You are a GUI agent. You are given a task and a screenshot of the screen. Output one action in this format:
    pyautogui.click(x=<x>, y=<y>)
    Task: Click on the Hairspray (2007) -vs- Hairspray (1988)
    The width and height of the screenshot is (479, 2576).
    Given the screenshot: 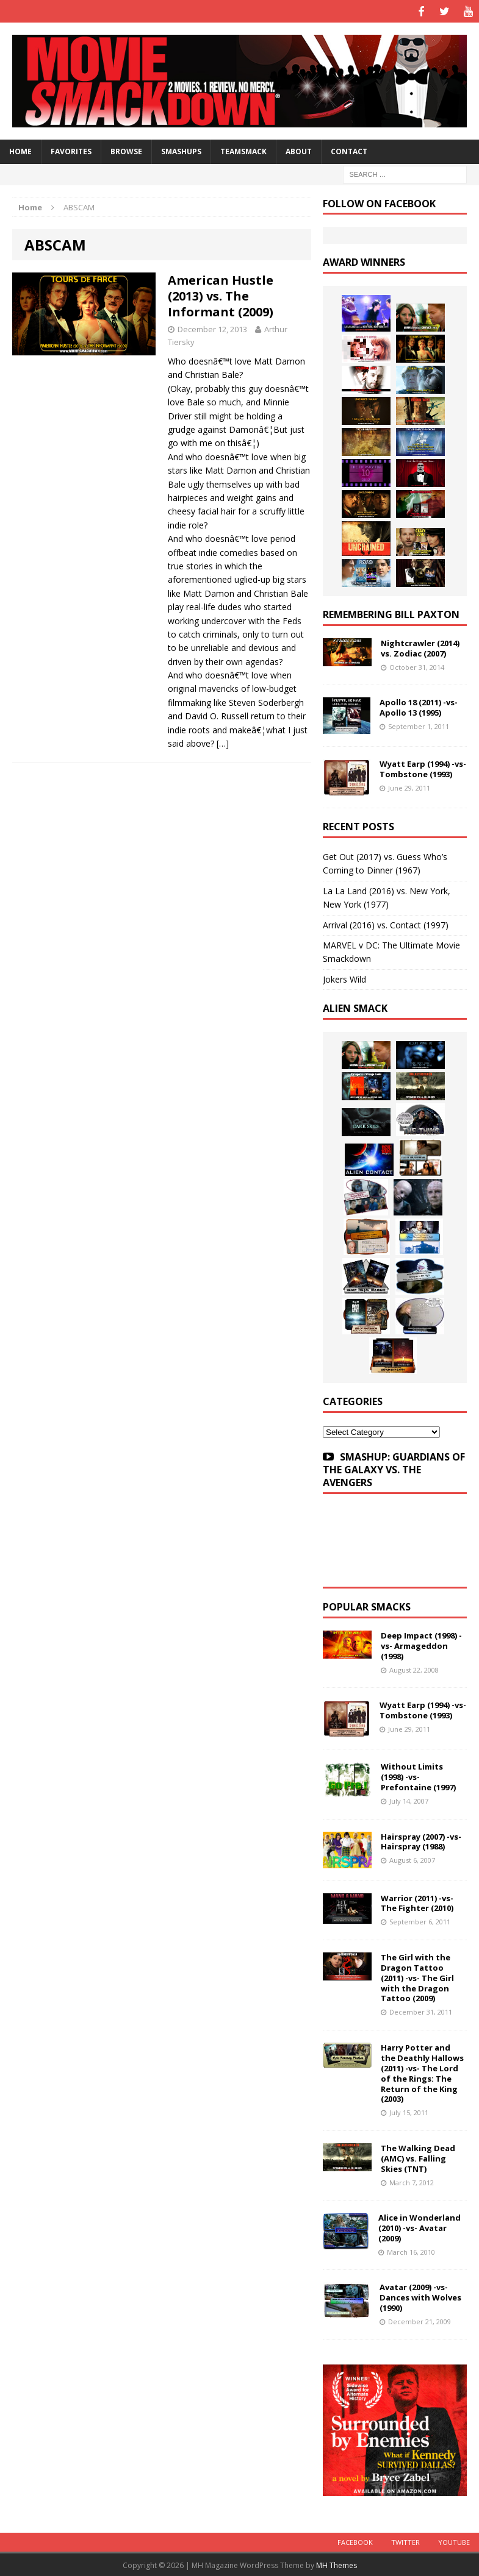 What is the action you would take?
    pyautogui.click(x=421, y=1840)
    